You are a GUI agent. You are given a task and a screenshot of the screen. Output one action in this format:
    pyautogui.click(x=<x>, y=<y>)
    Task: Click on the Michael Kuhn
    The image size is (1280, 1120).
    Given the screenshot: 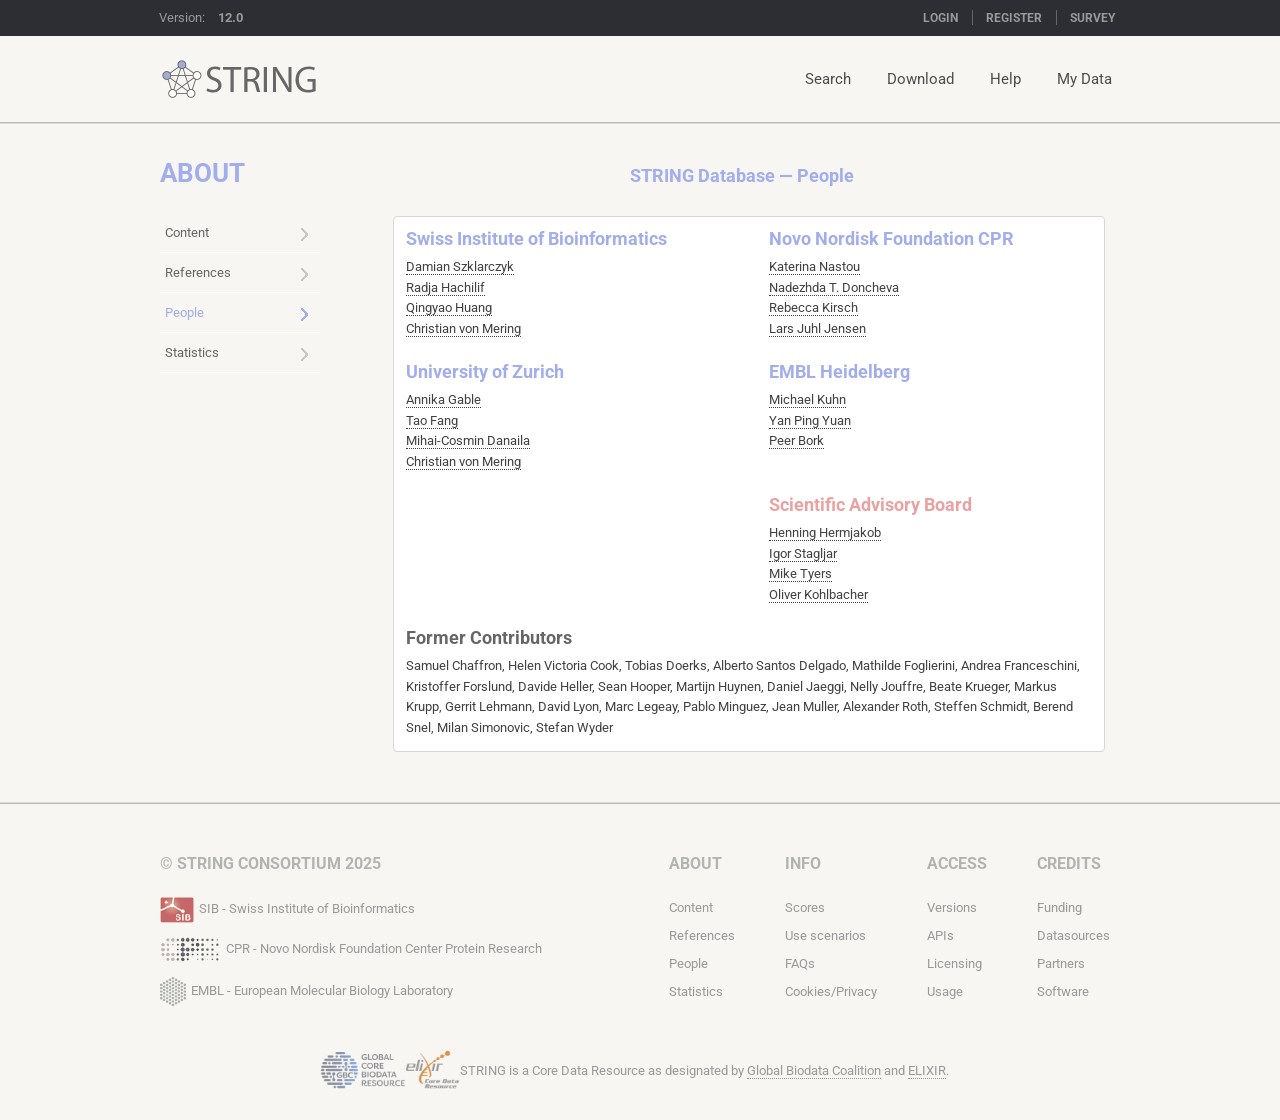 What is the action you would take?
    pyautogui.click(x=807, y=399)
    